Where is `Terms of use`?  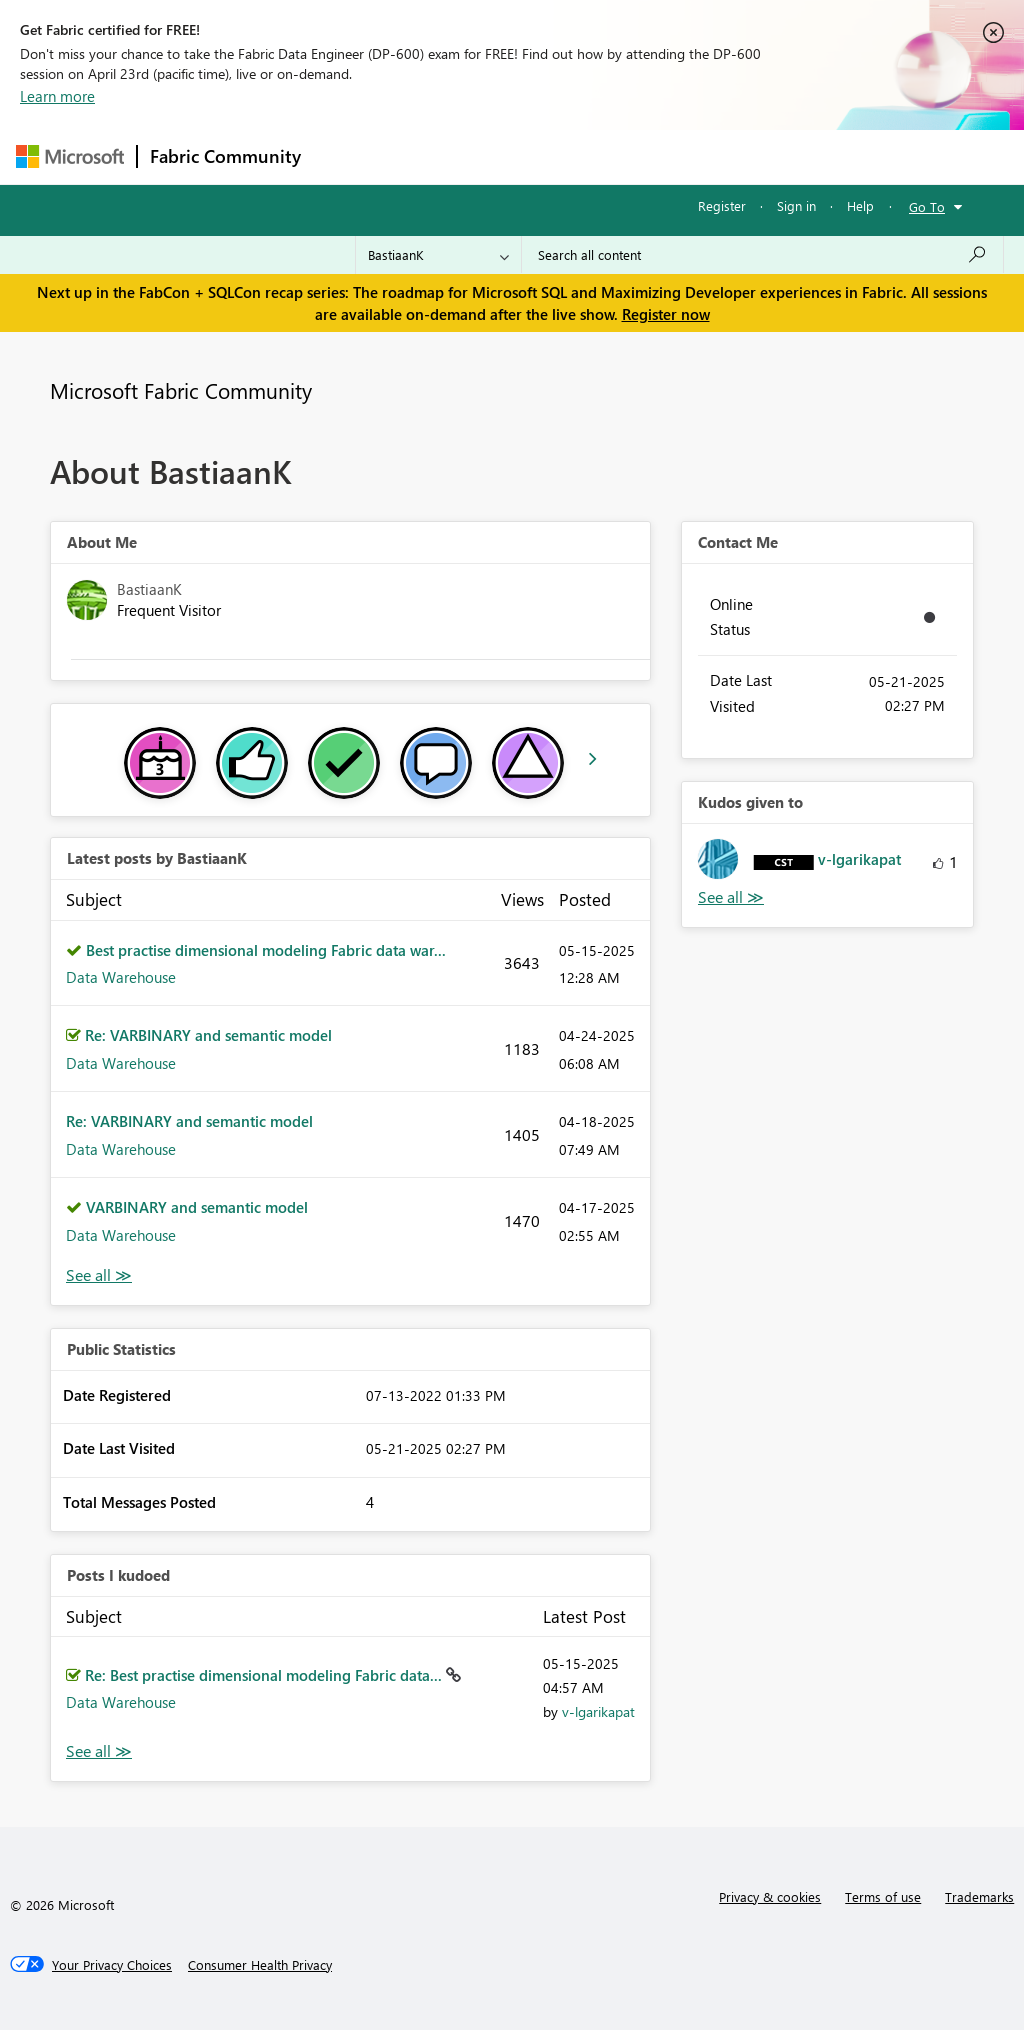 Terms of use is located at coordinates (883, 1896).